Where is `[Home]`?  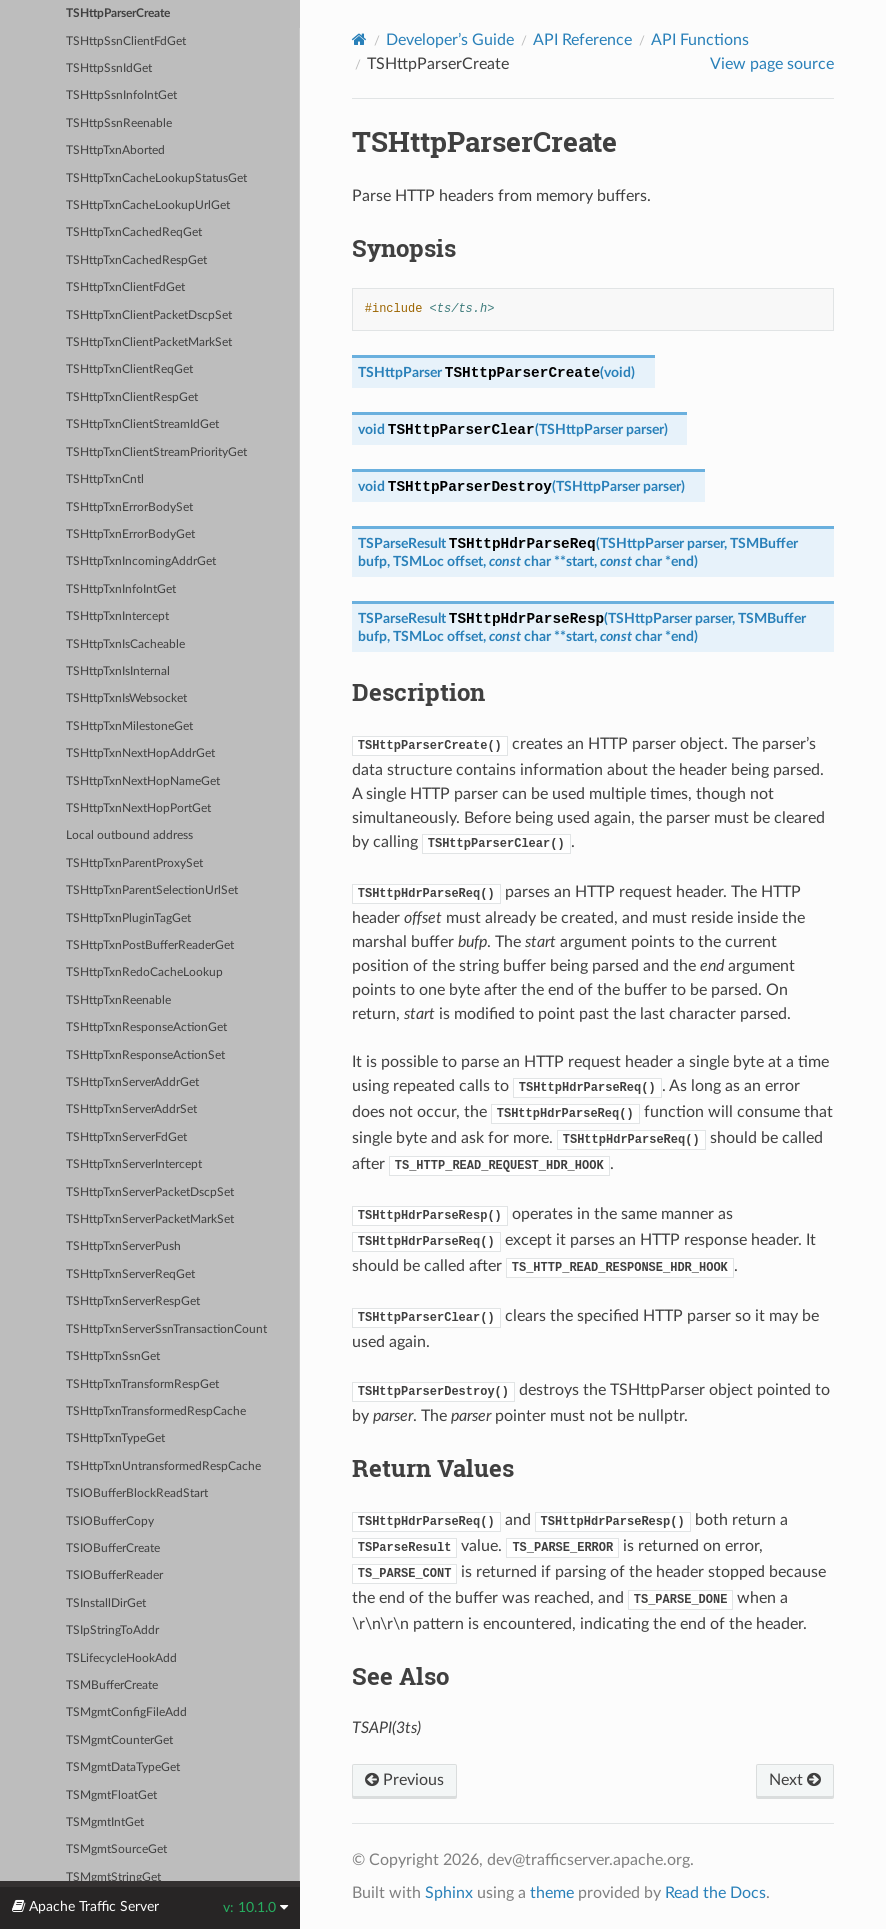 [Home] is located at coordinates (359, 39).